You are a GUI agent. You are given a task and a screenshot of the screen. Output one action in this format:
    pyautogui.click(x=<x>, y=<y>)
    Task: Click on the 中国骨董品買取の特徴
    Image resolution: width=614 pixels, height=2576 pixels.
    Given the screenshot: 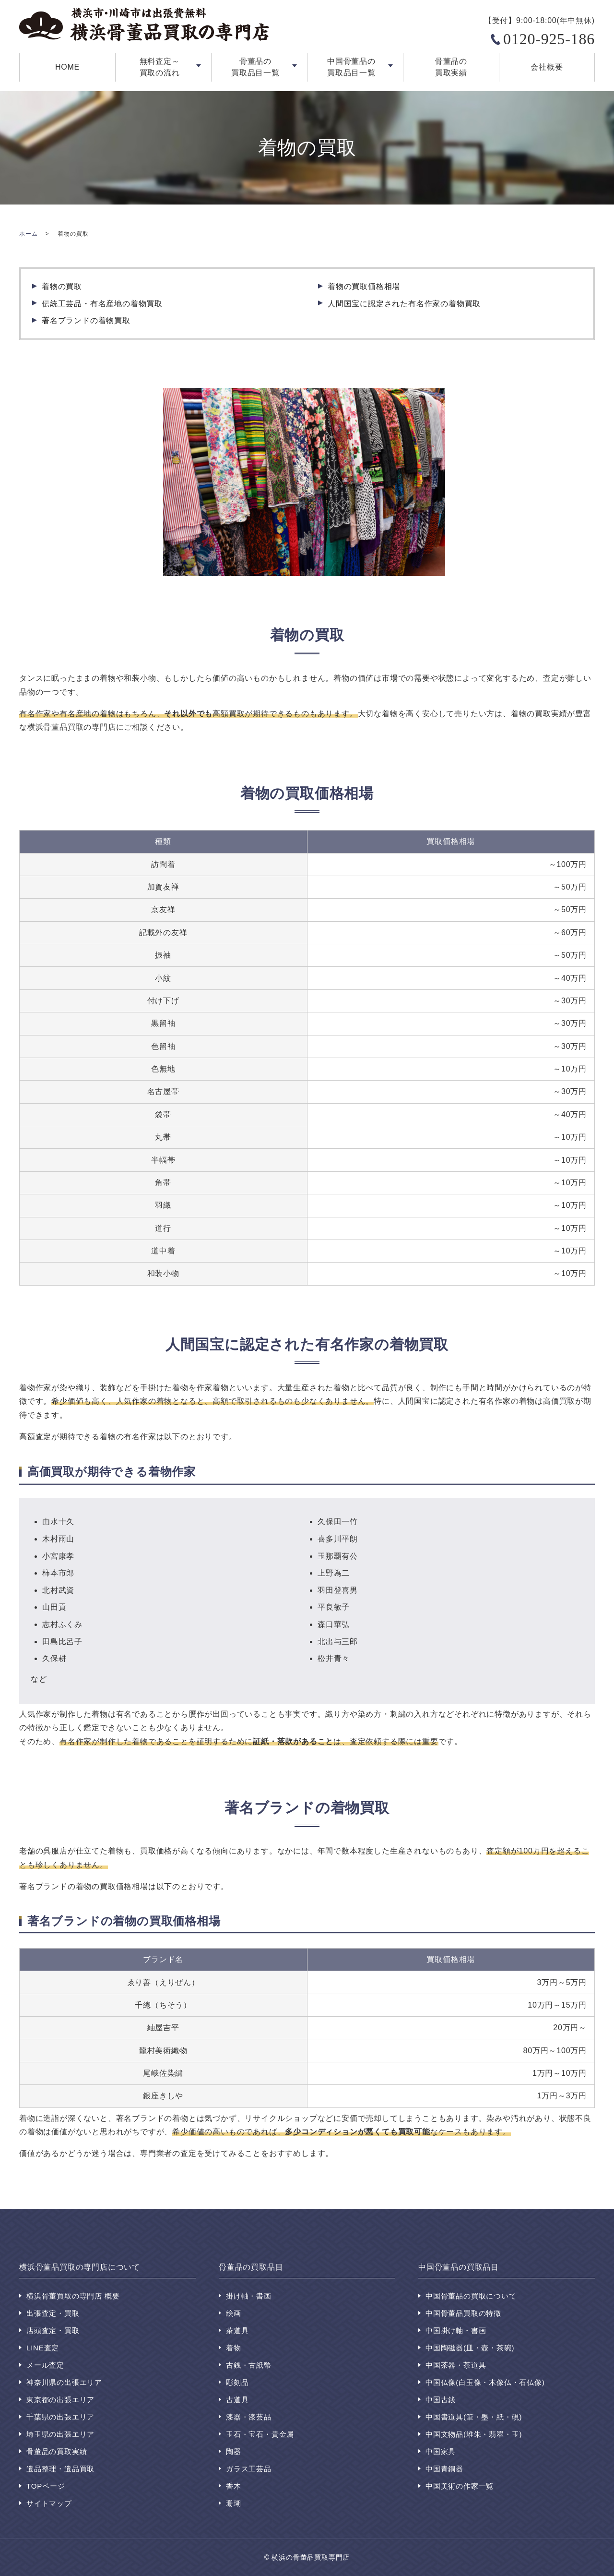 What is the action you would take?
    pyautogui.click(x=463, y=2313)
    